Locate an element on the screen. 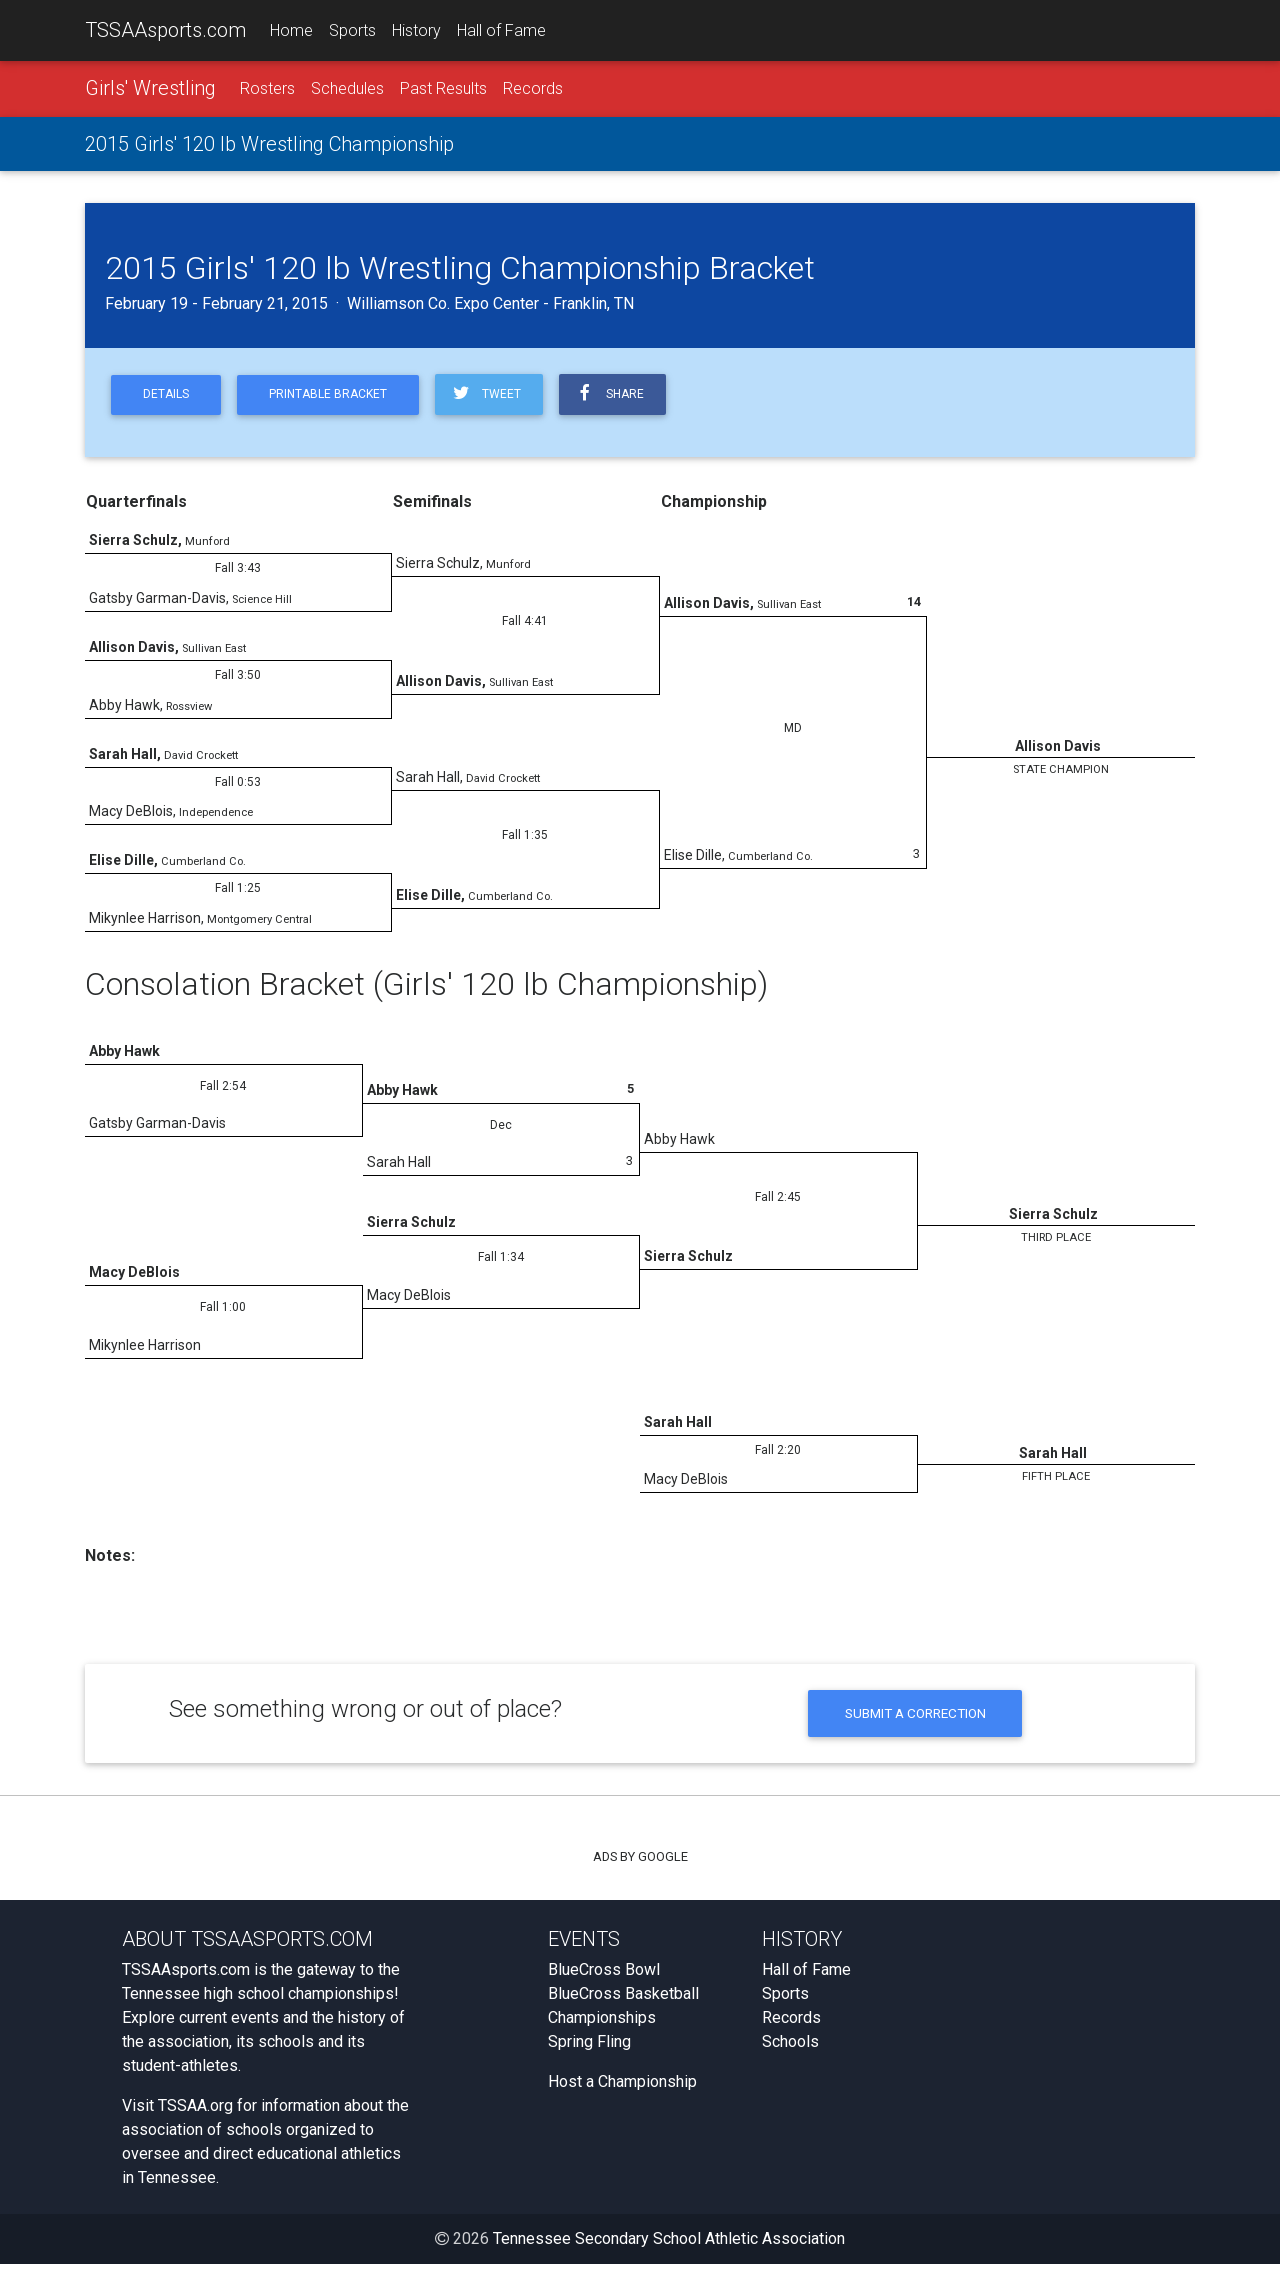 This screenshot has height=2272, width=1280. Records is located at coordinates (533, 91).